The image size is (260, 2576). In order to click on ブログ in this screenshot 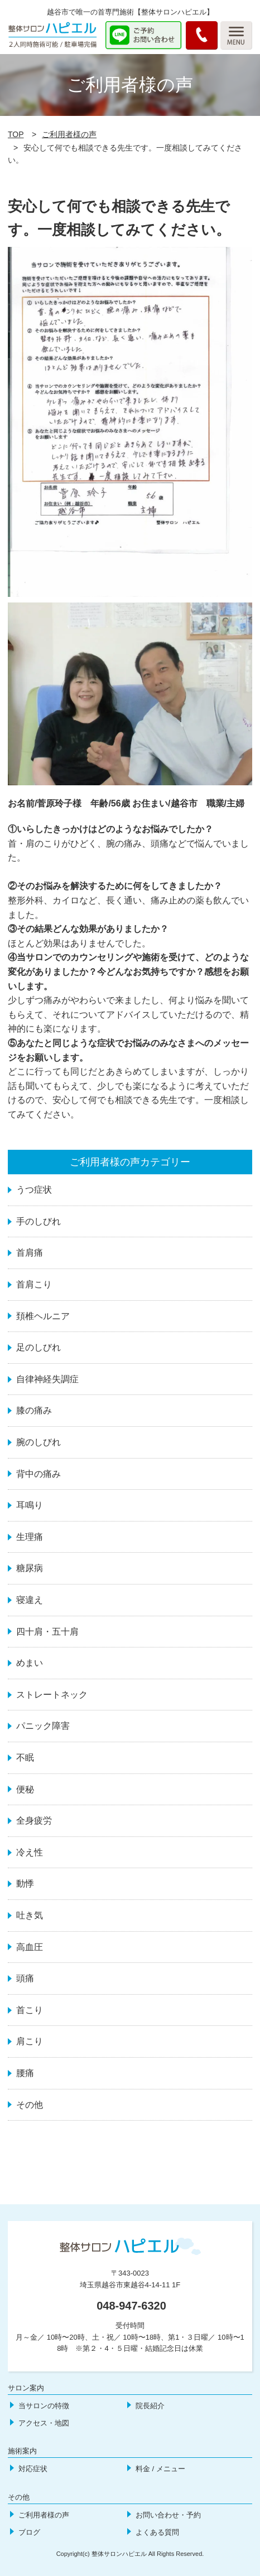, I will do `click(29, 2532)`.